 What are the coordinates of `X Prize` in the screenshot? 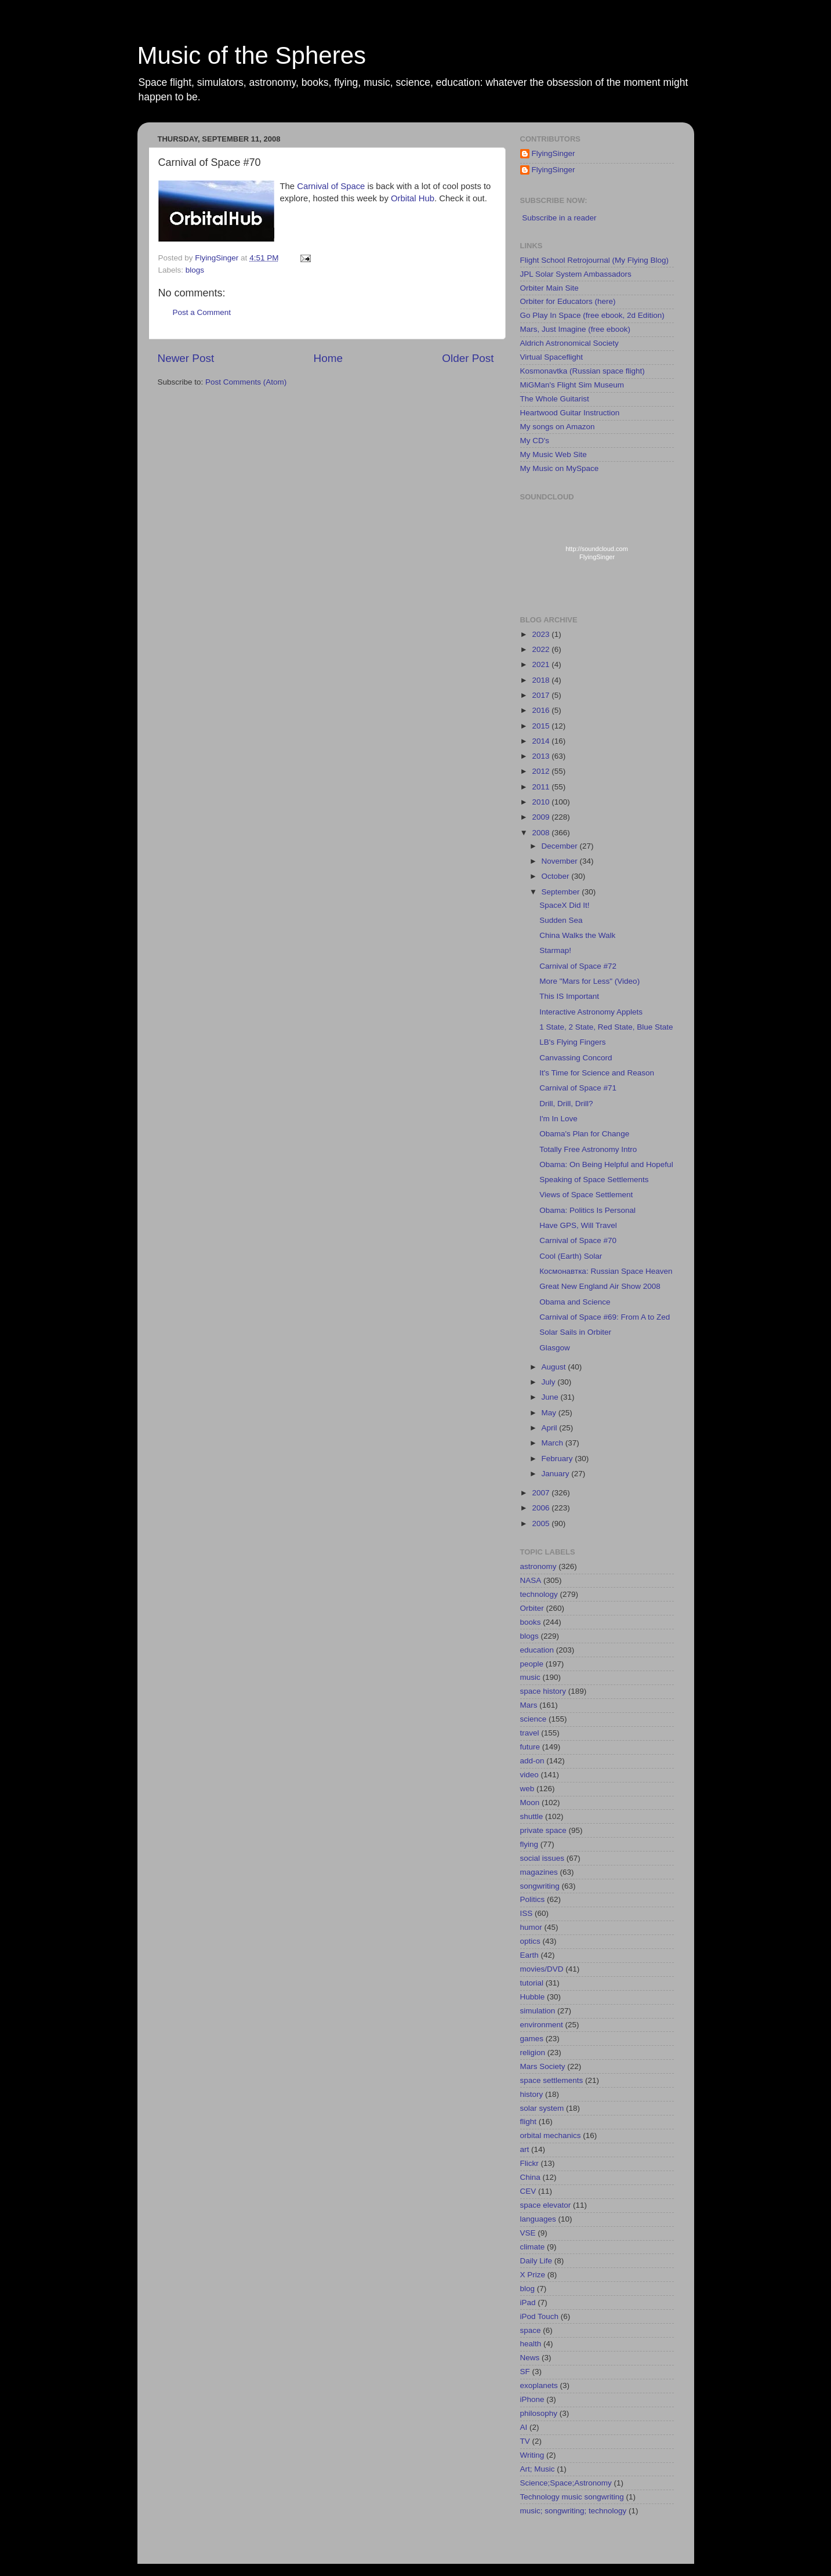 It's located at (533, 2274).